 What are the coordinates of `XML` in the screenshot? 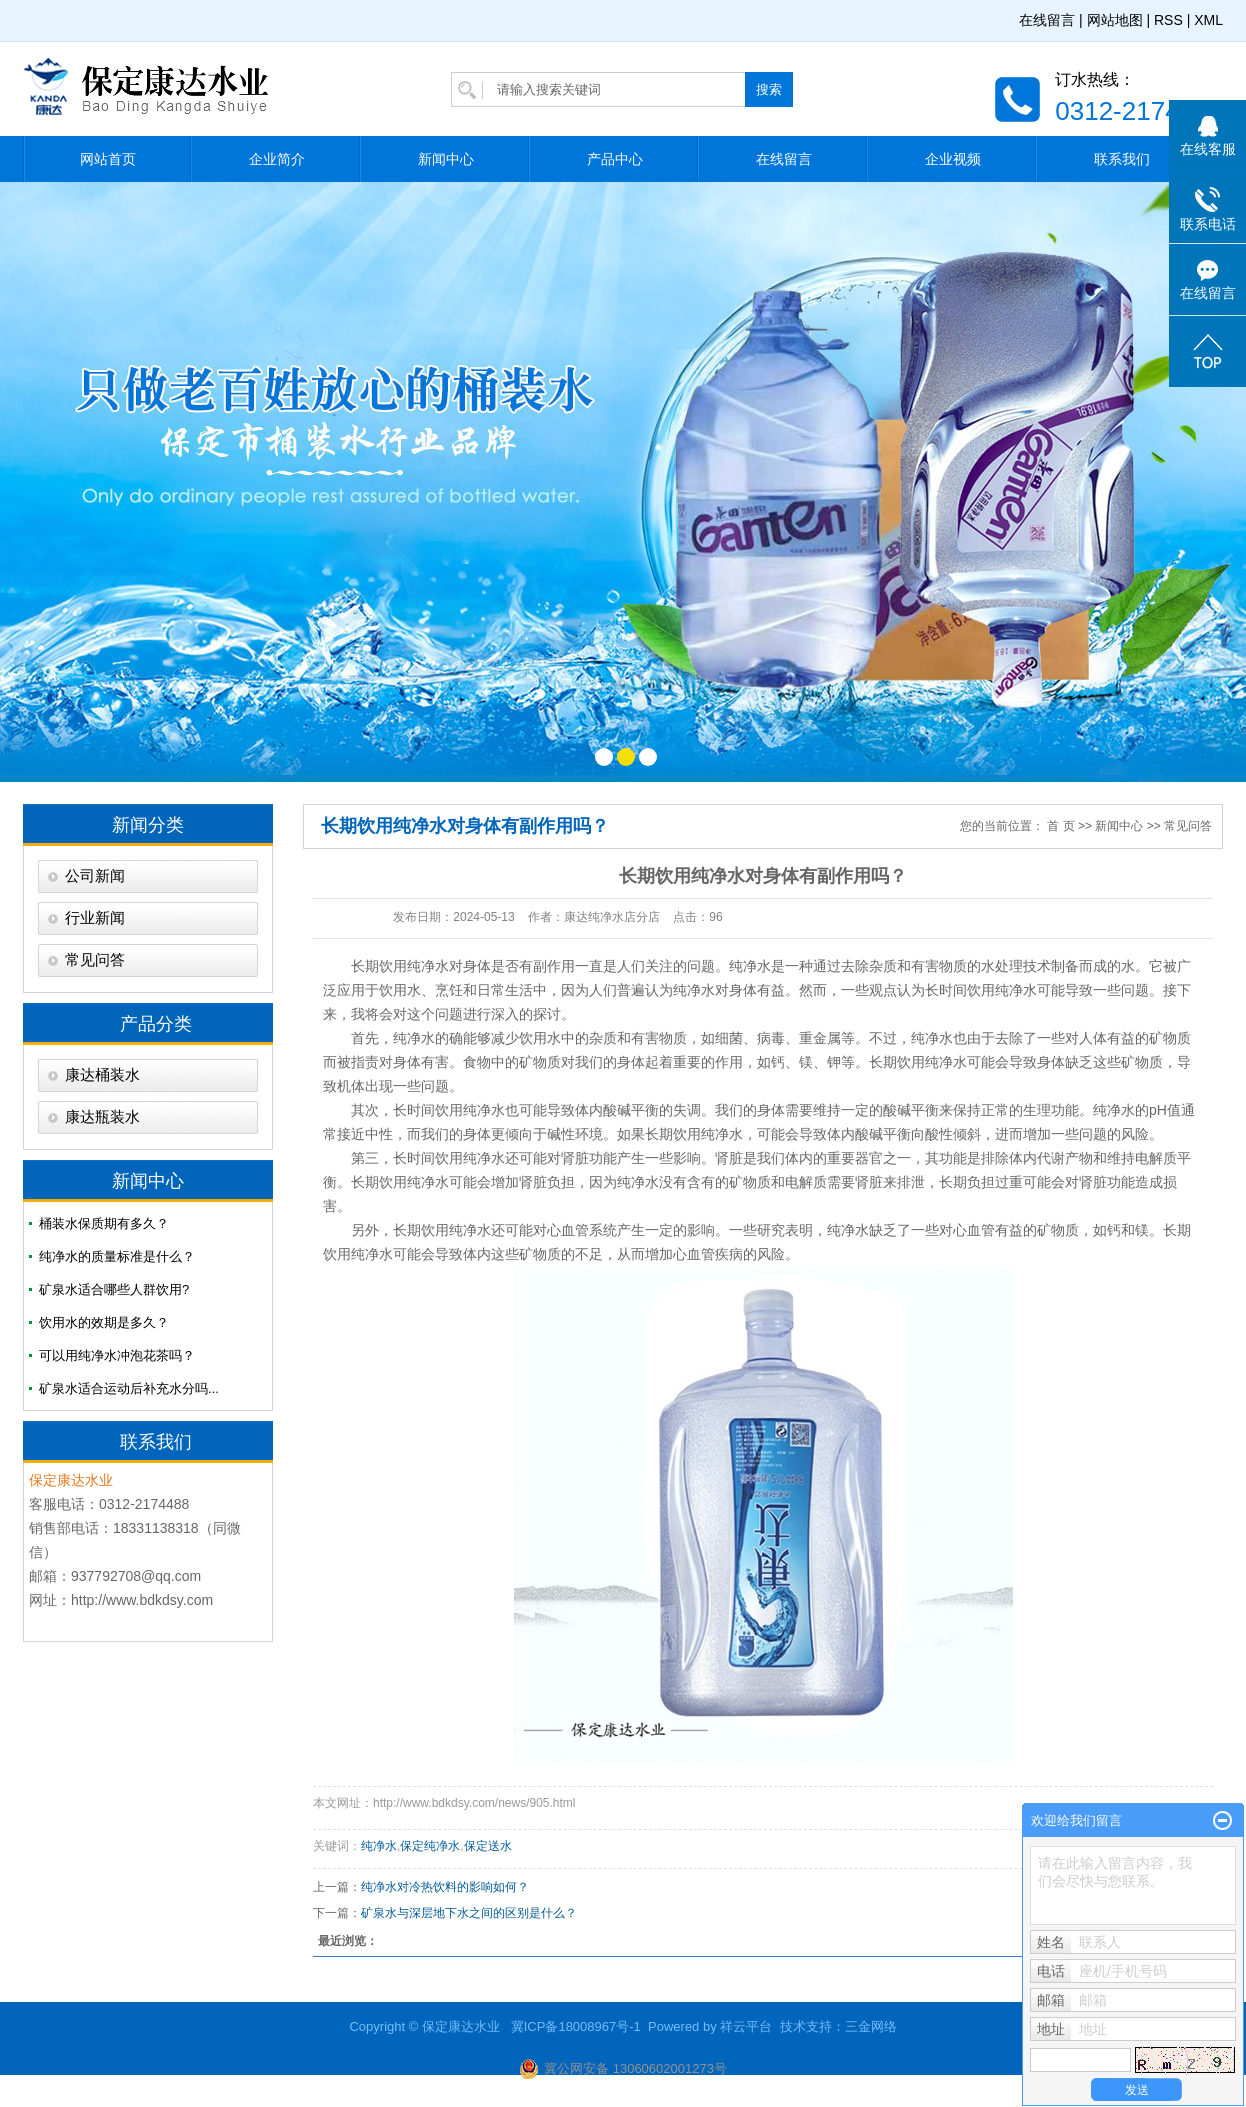 It's located at (1208, 20).